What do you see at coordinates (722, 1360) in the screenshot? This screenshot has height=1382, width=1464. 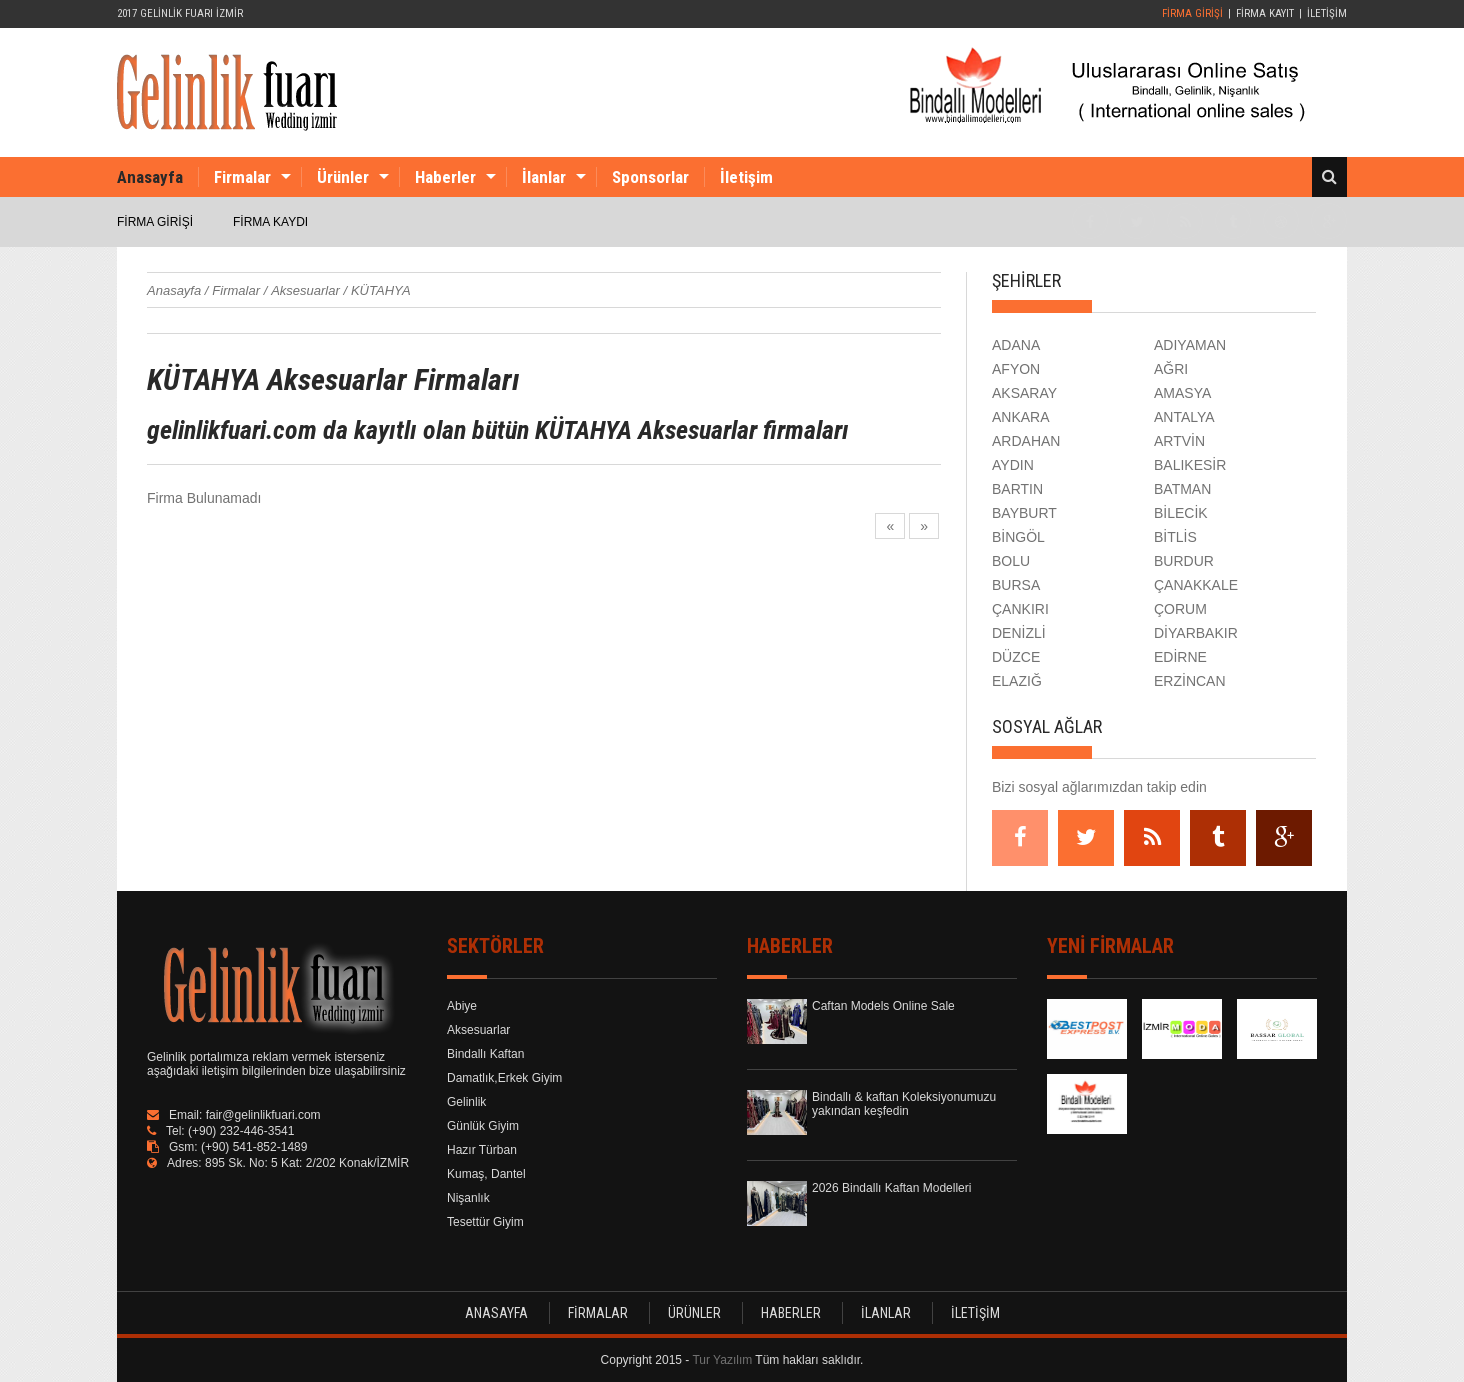 I see `Tur Yazılım` at bounding box center [722, 1360].